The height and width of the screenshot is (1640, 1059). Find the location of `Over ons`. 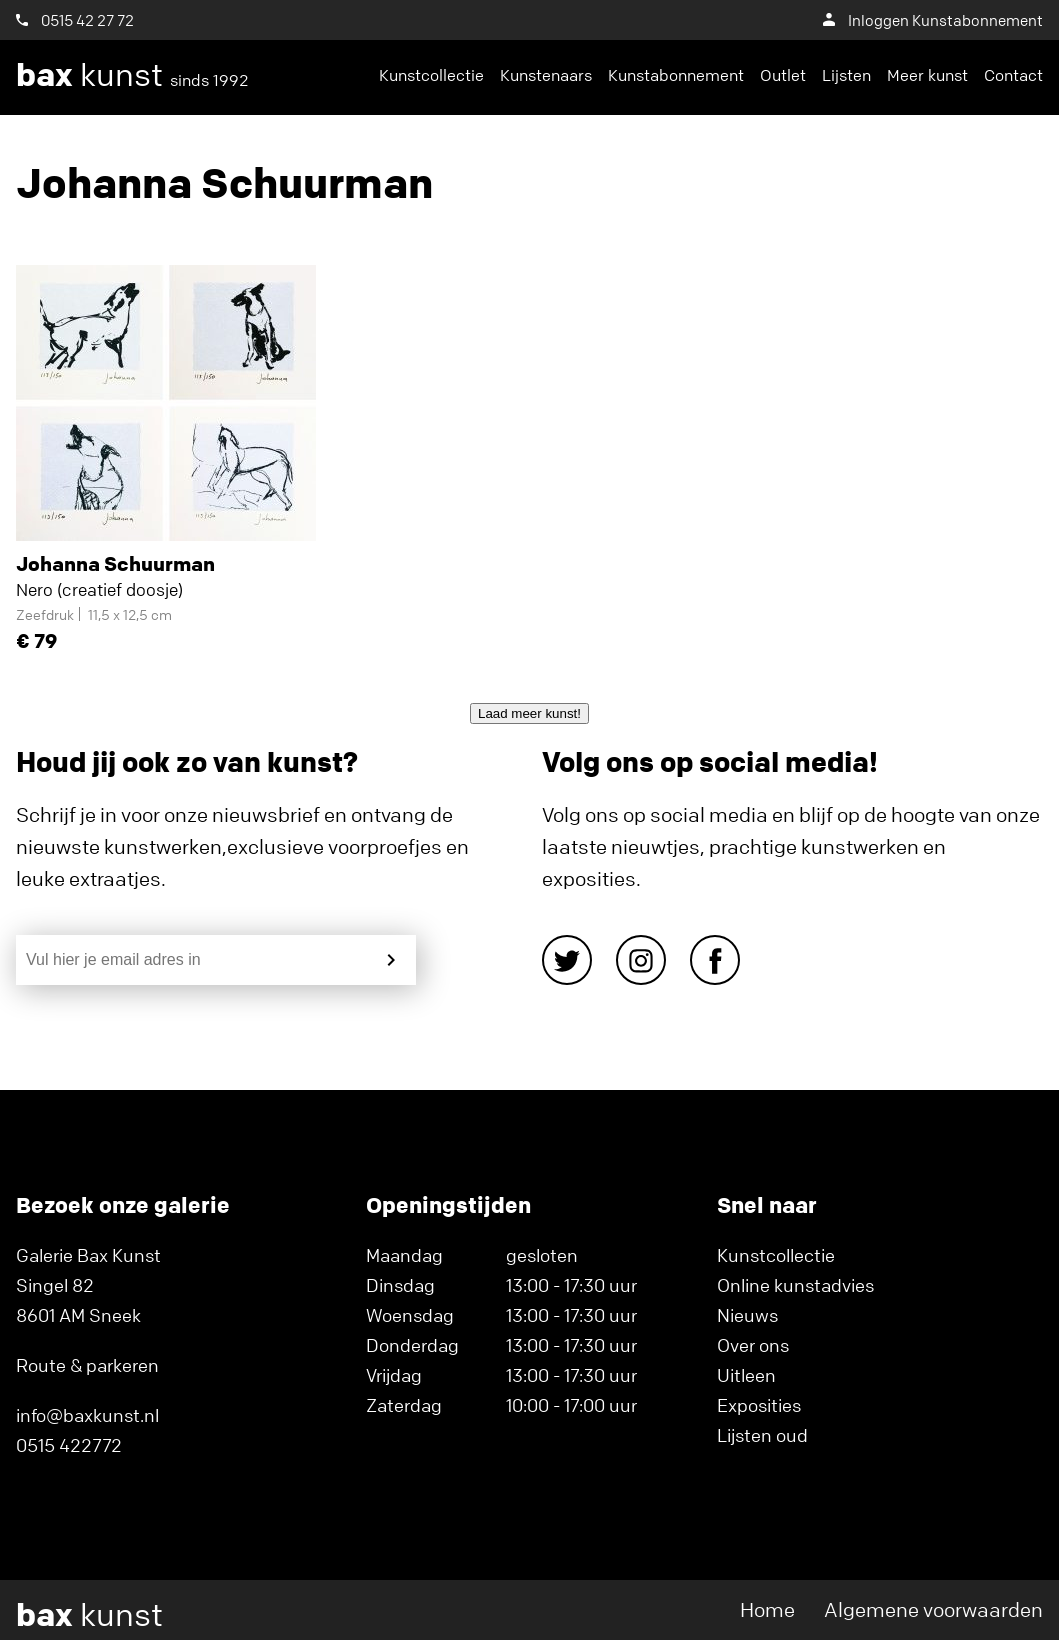

Over ons is located at coordinates (753, 1345).